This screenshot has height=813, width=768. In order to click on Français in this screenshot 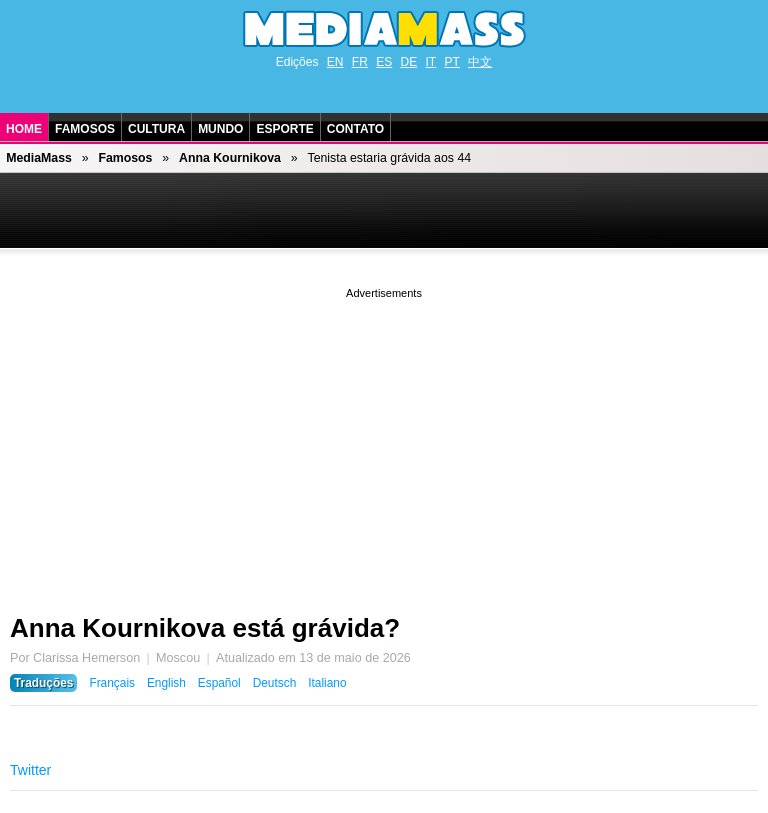, I will do `click(112, 683)`.